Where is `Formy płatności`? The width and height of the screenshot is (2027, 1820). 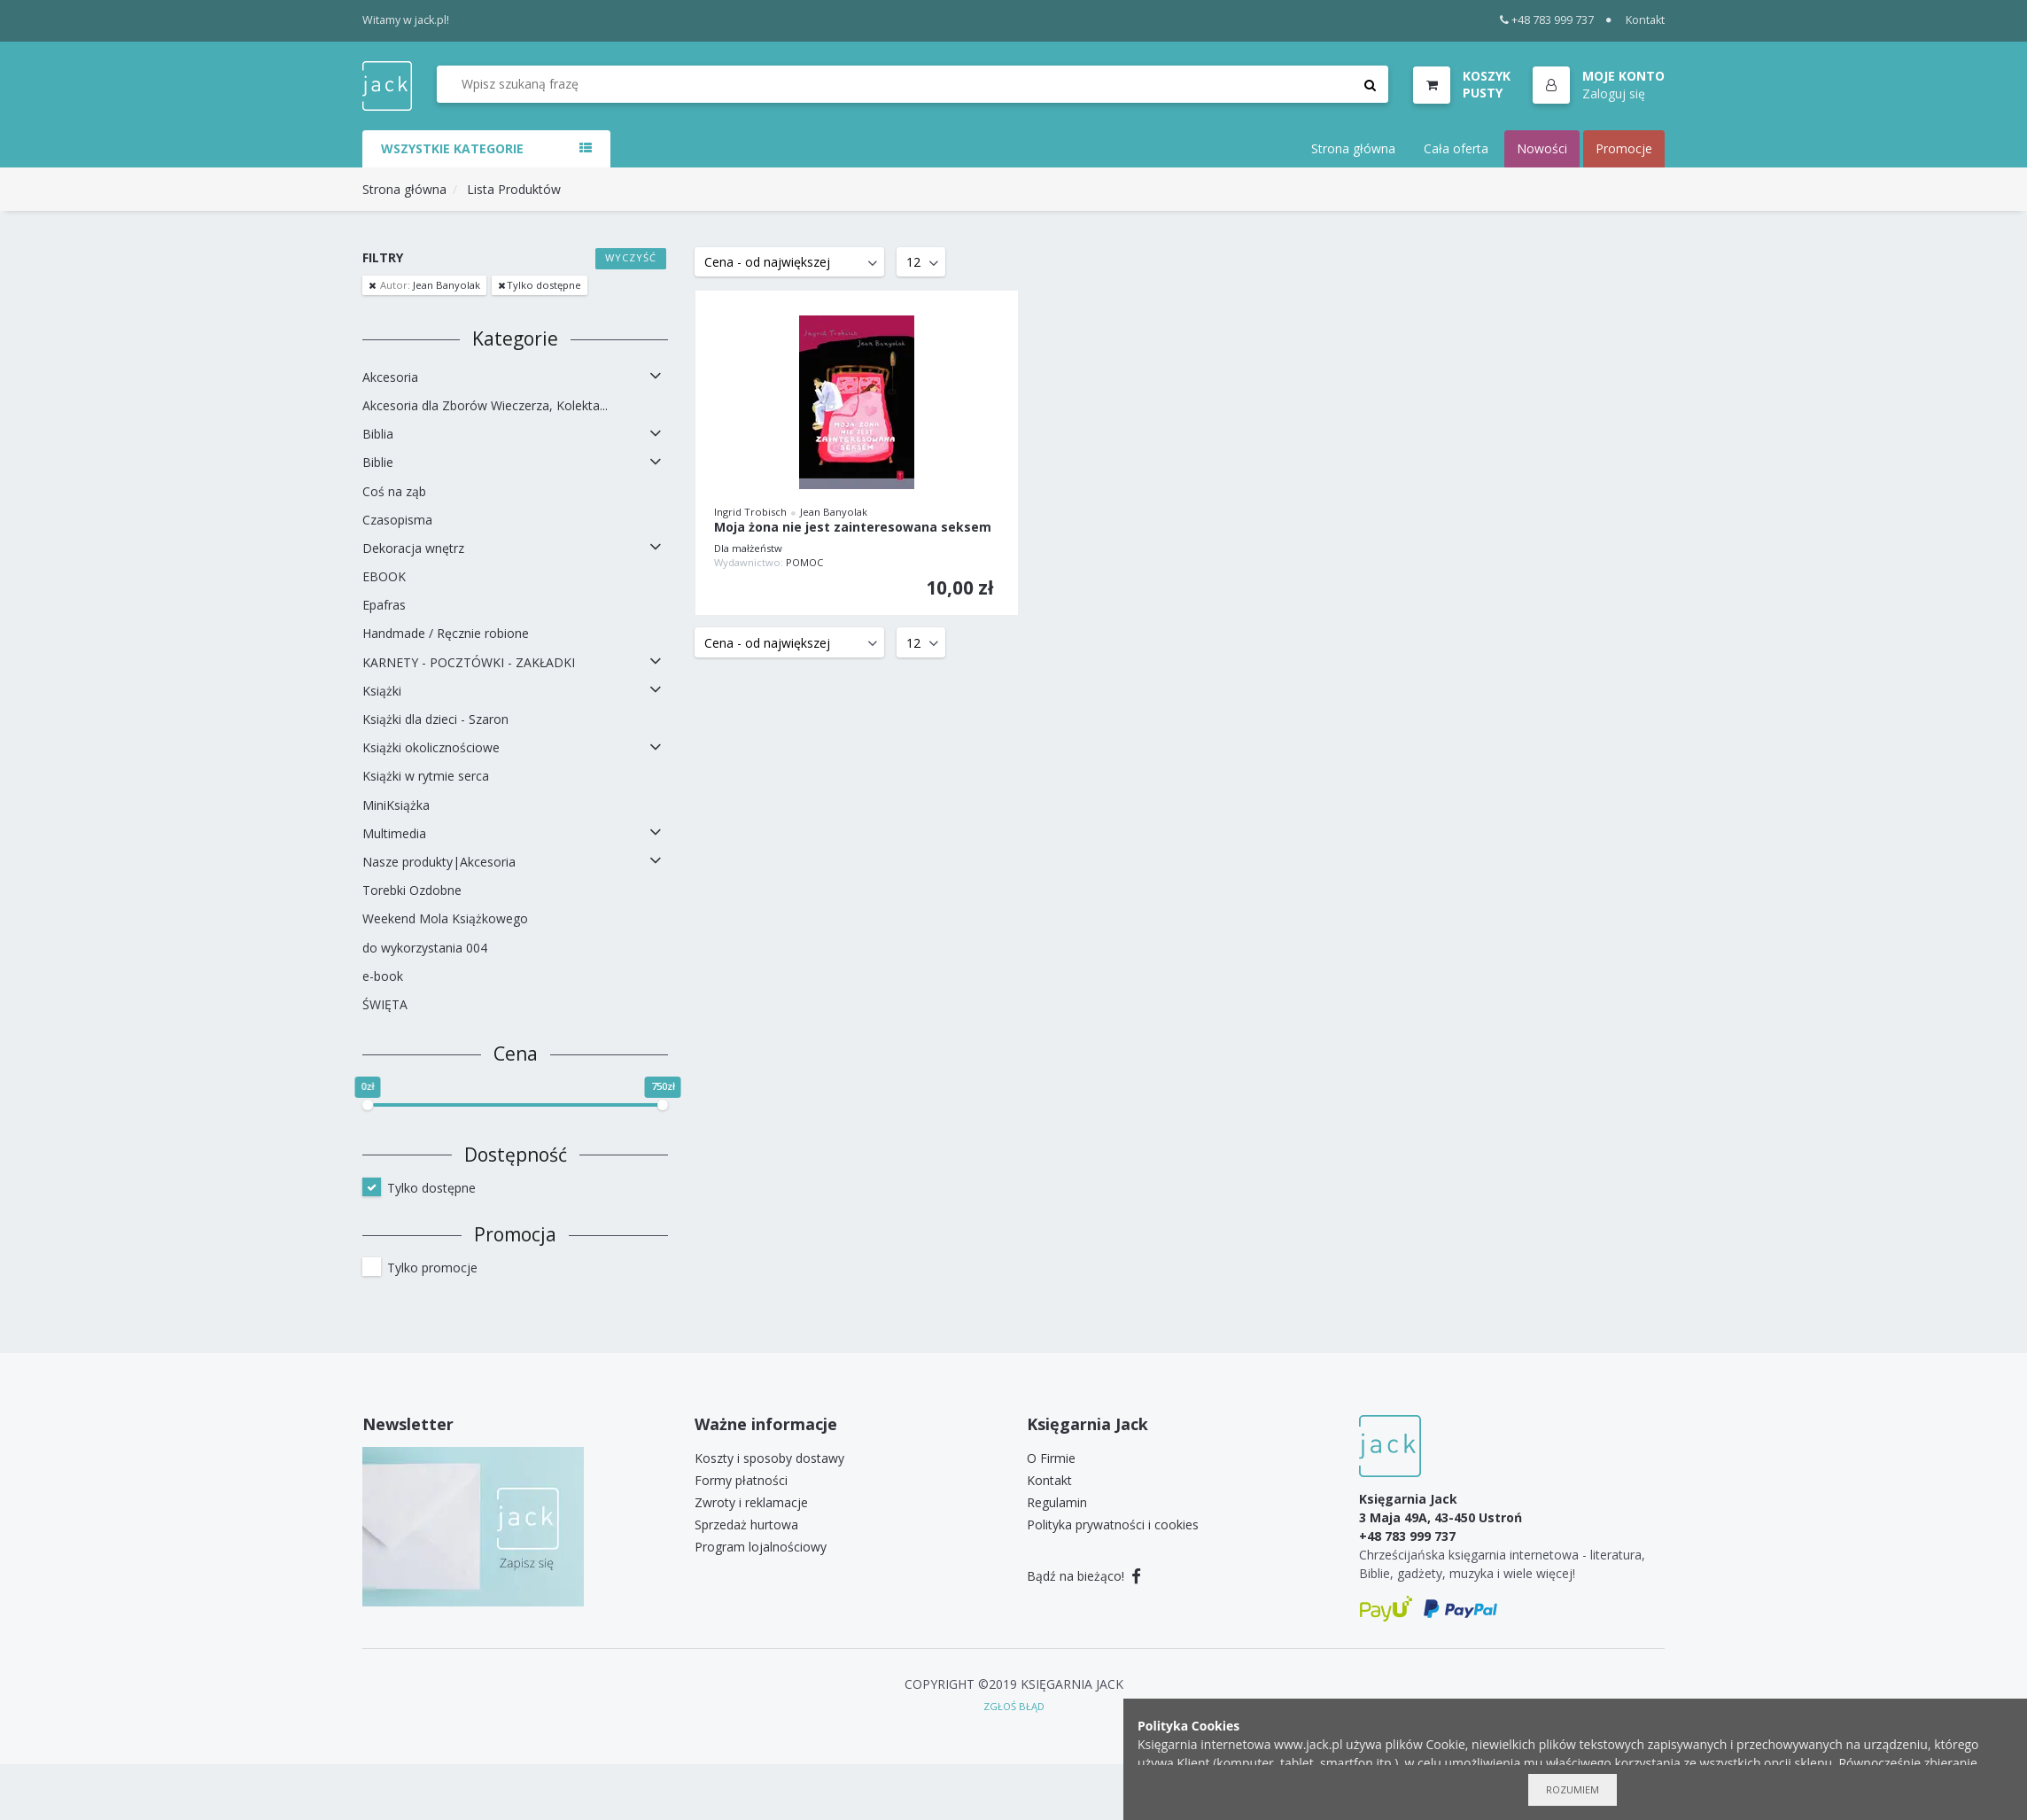 Formy płatności is located at coordinates (741, 1480).